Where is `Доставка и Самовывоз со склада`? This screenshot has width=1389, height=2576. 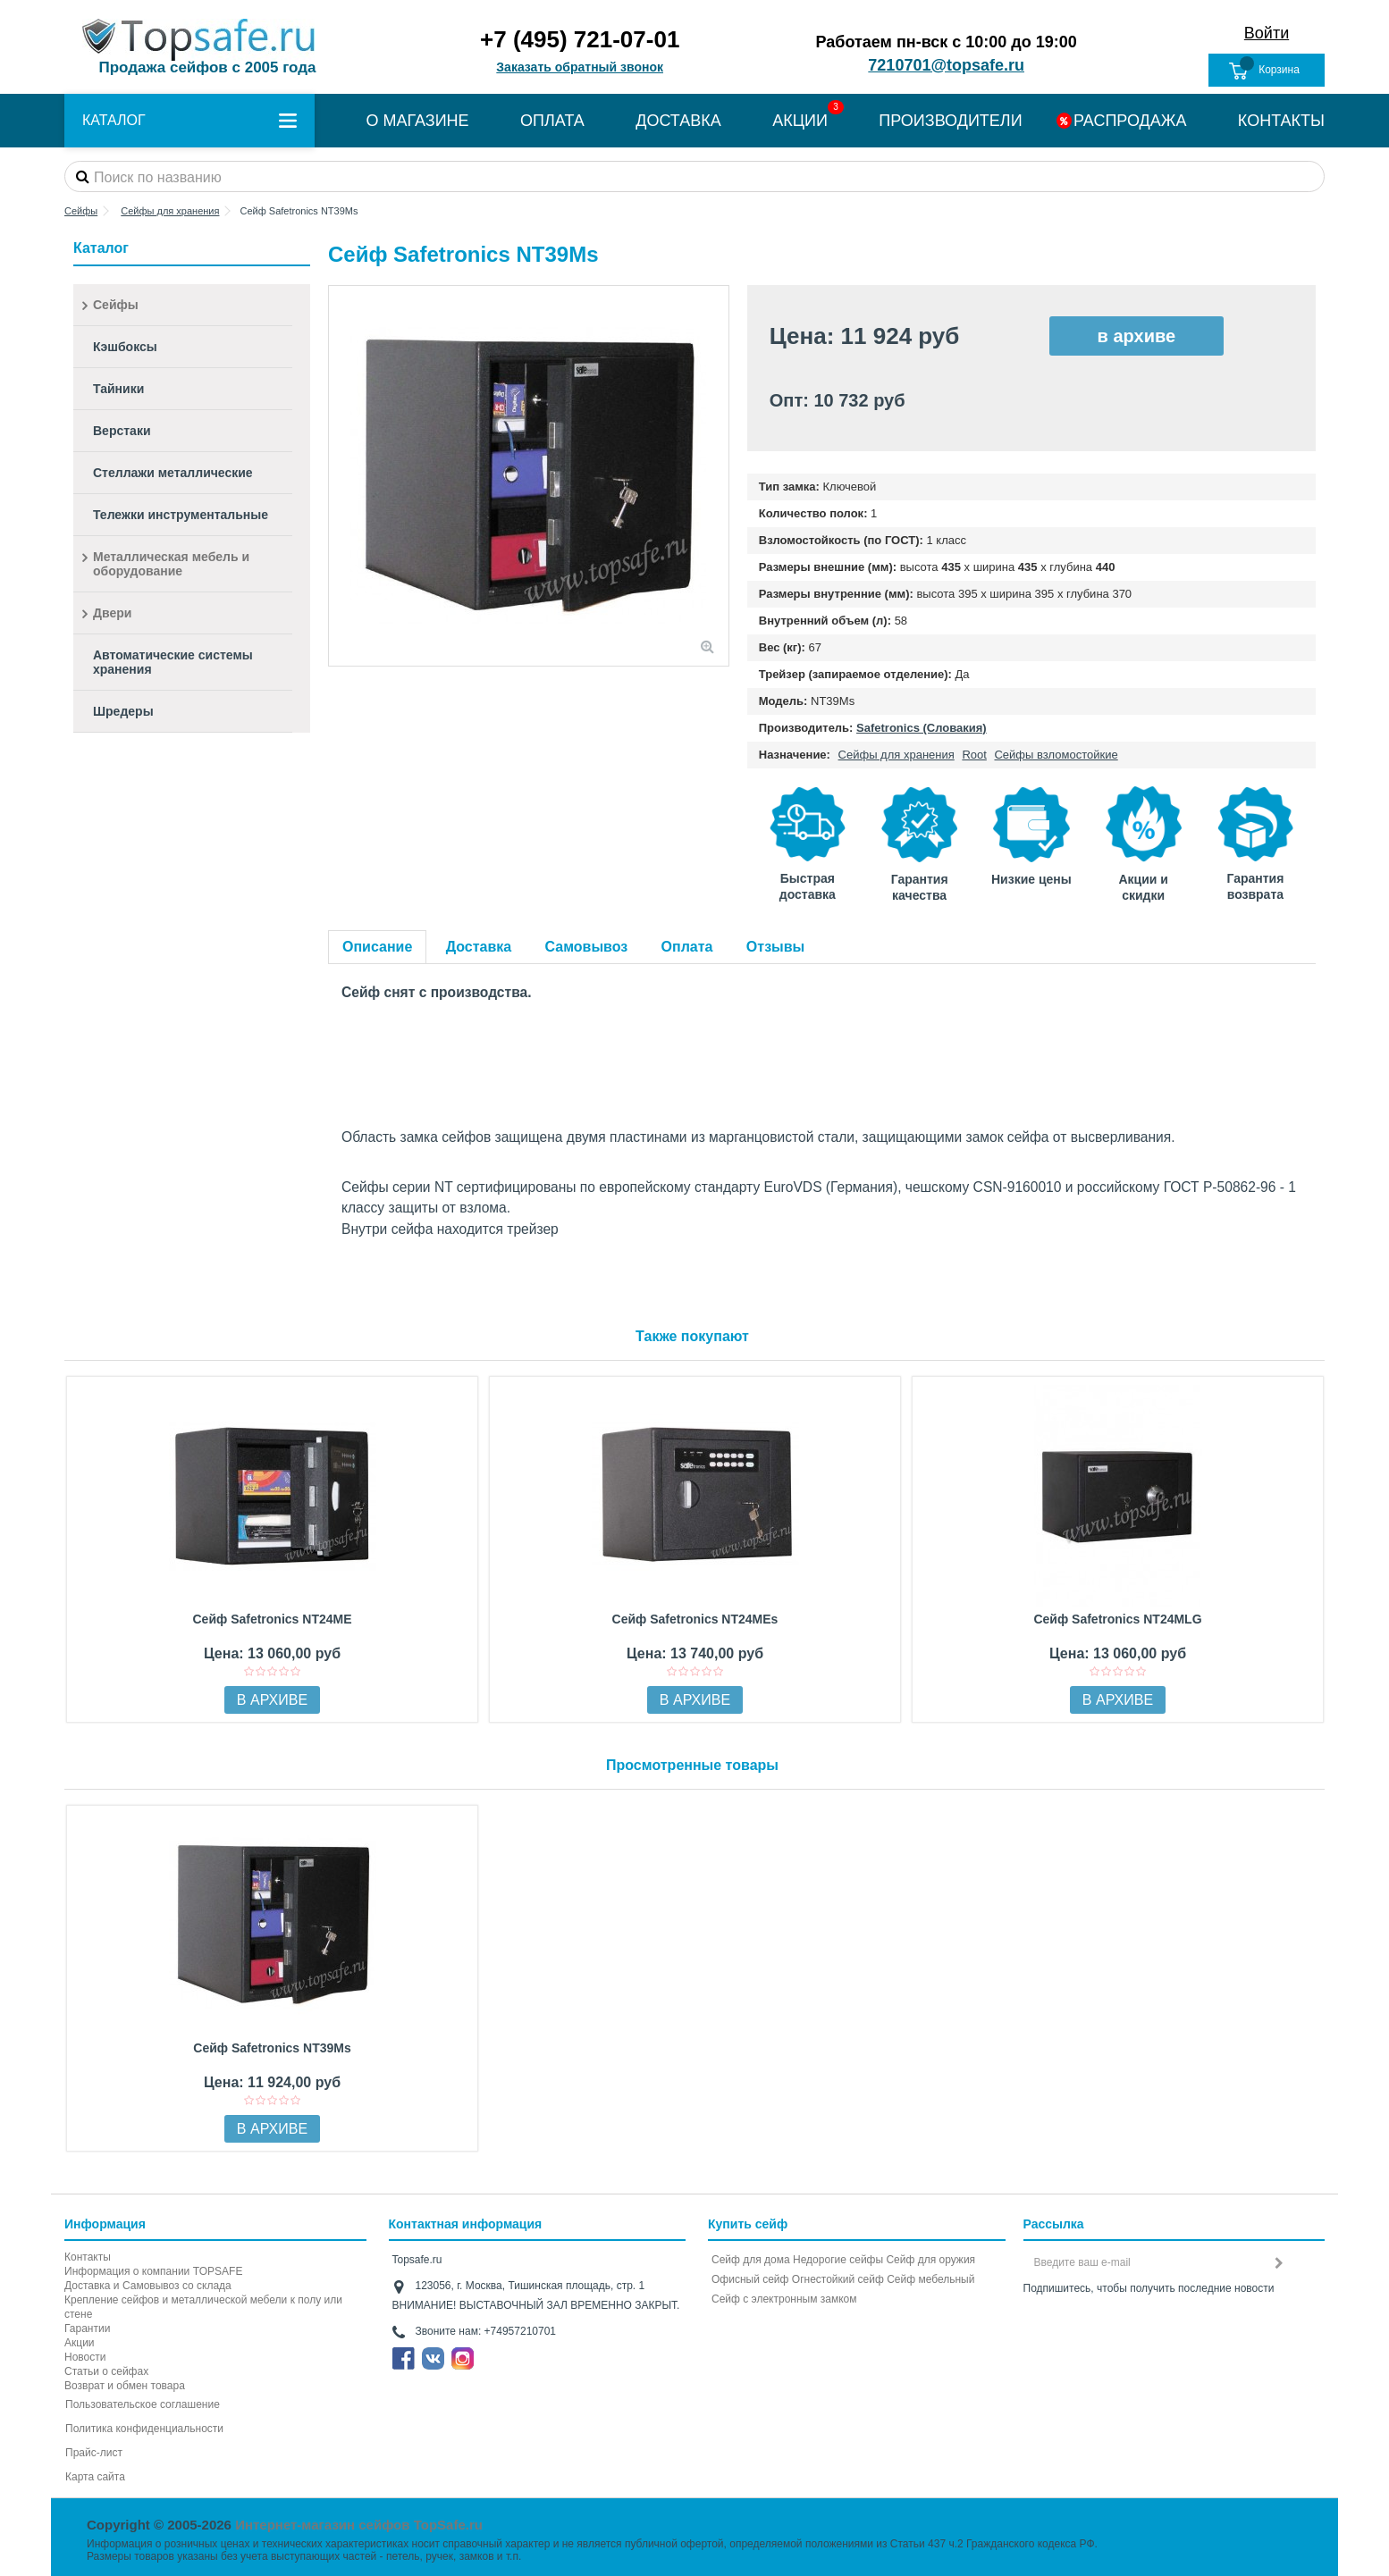 Доставка и Самовывоз со склада is located at coordinates (148, 2285).